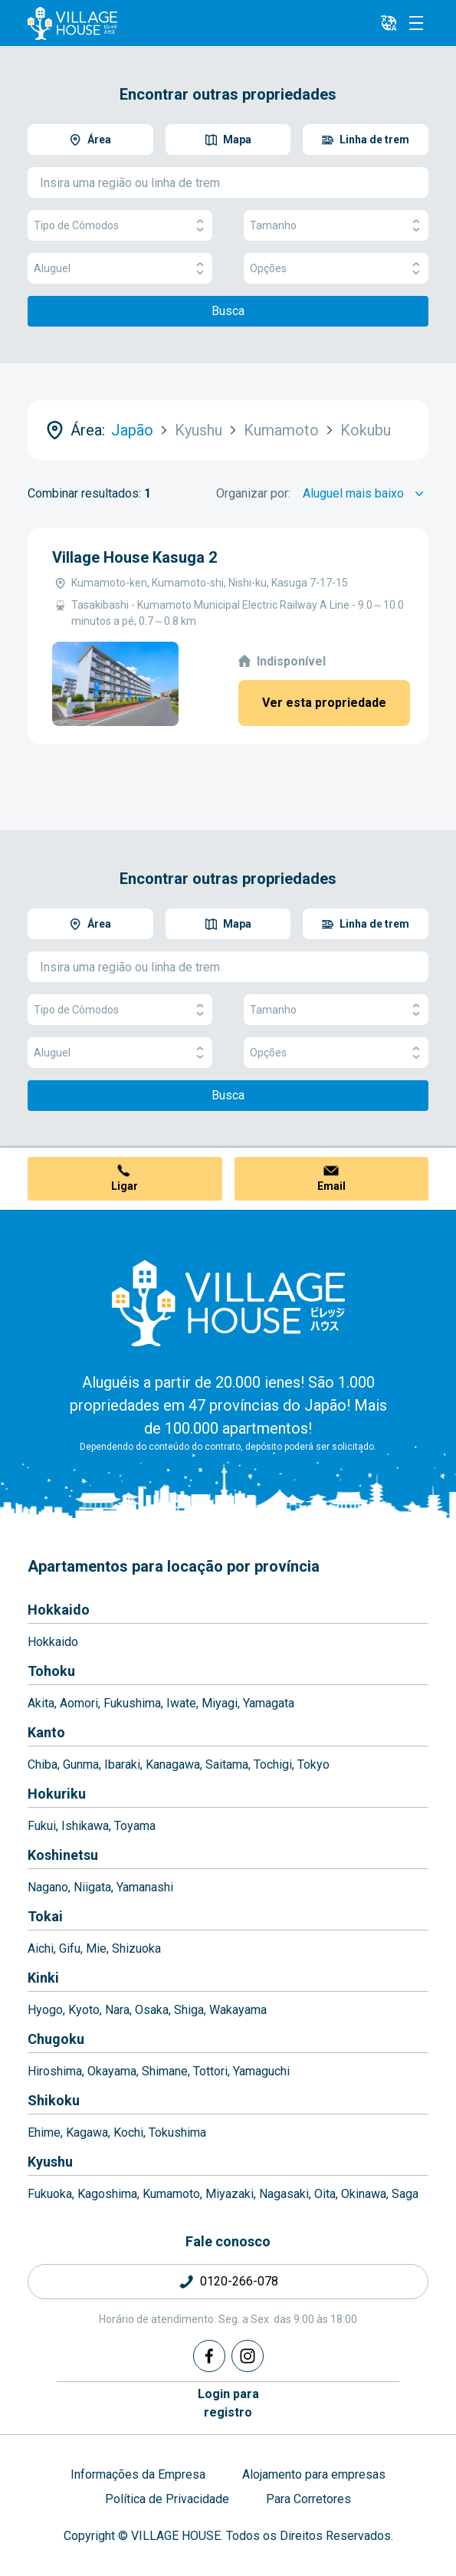 The width and height of the screenshot is (456, 2576). I want to click on Aomori, so click(79, 1703).